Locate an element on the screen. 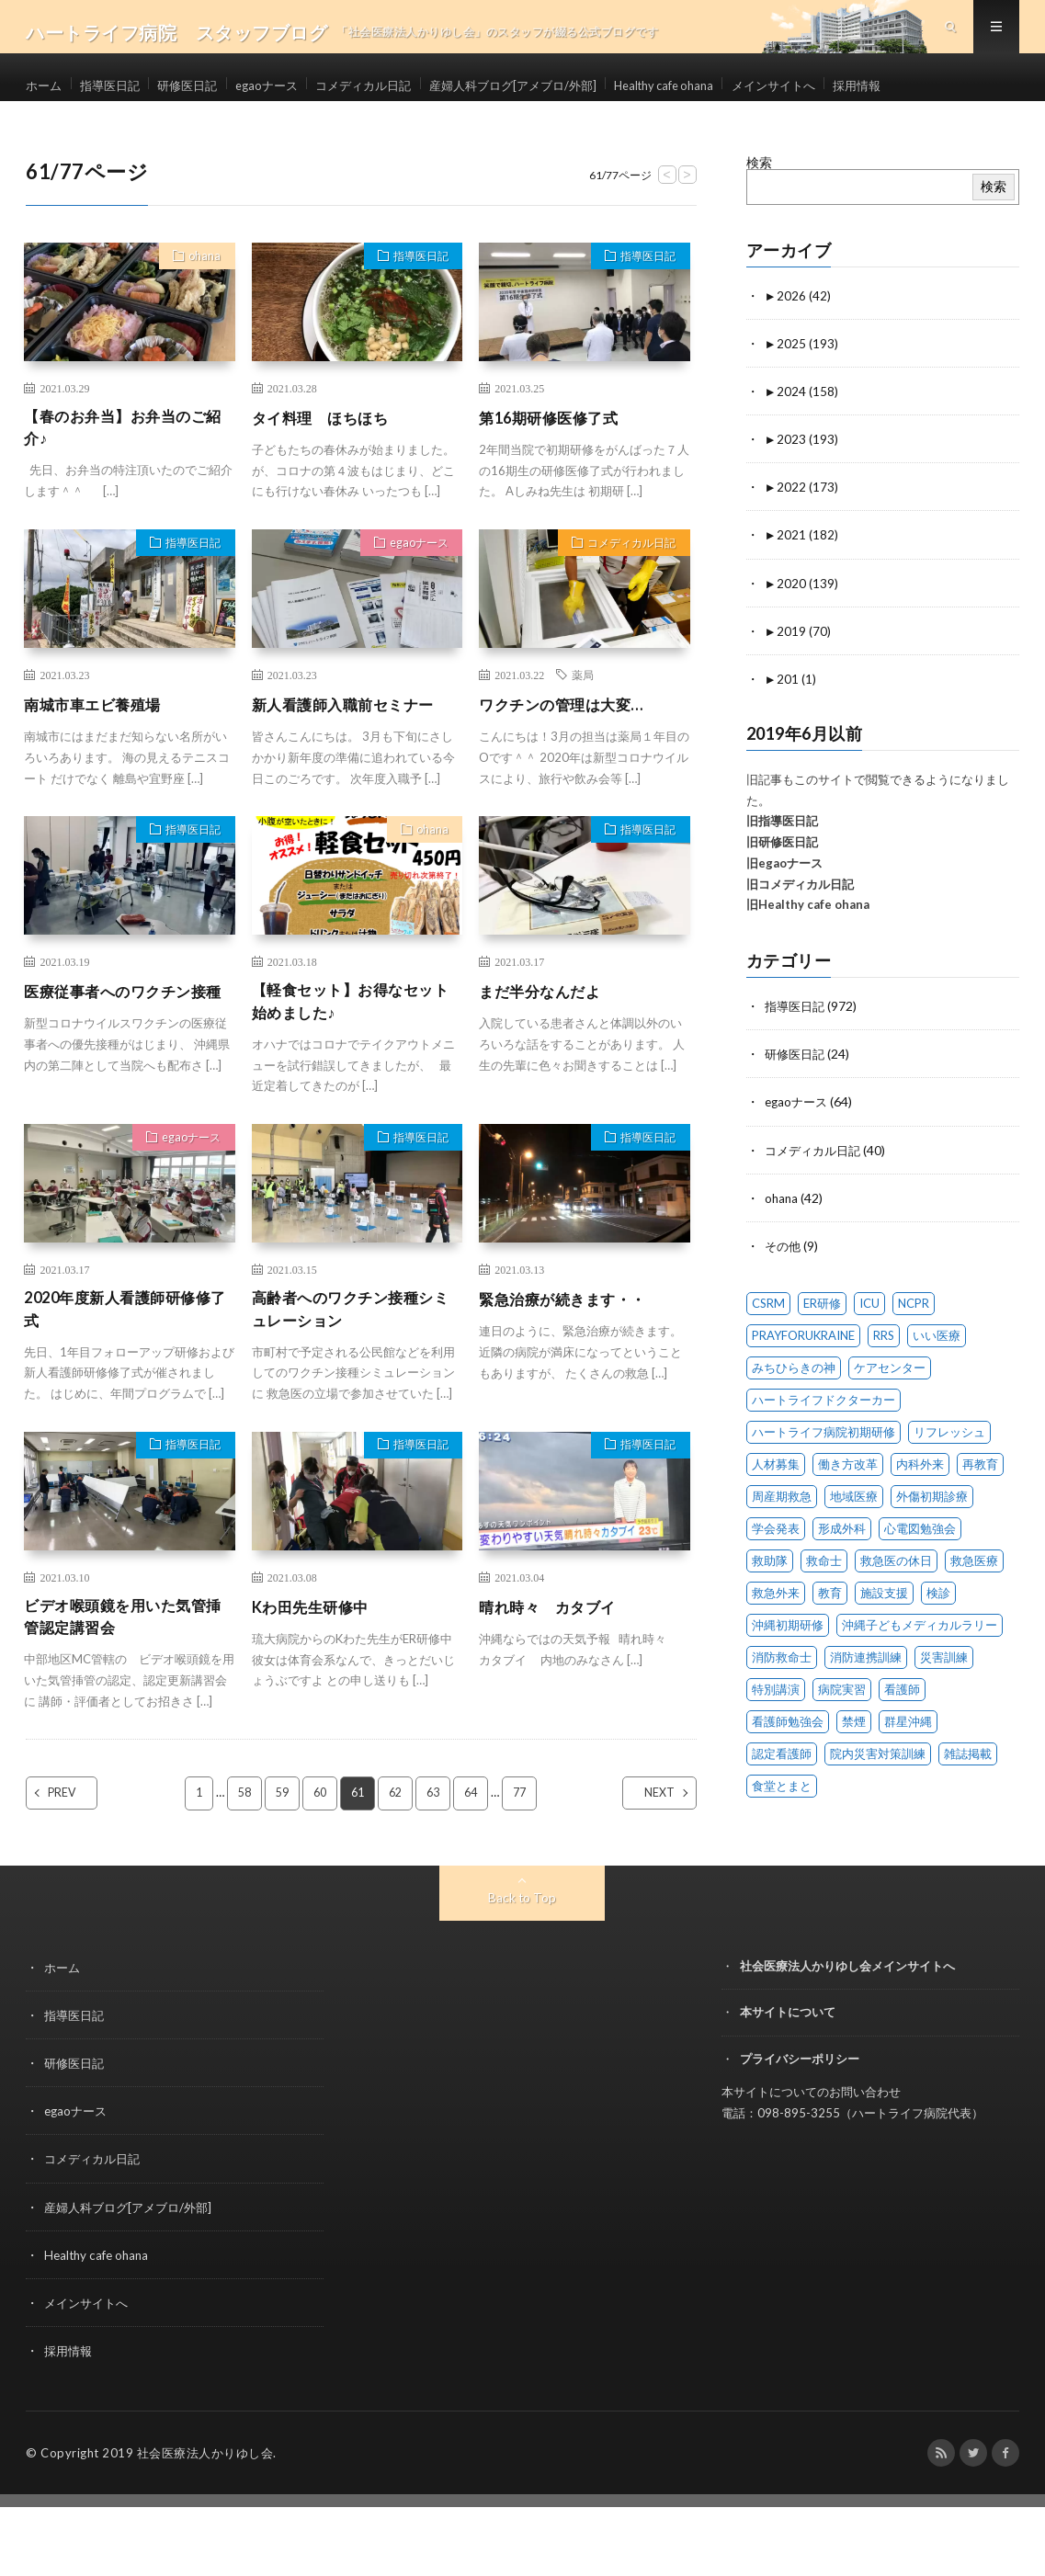  ER研修 [ER研修 (66 items)] is located at coordinates (822, 1353).